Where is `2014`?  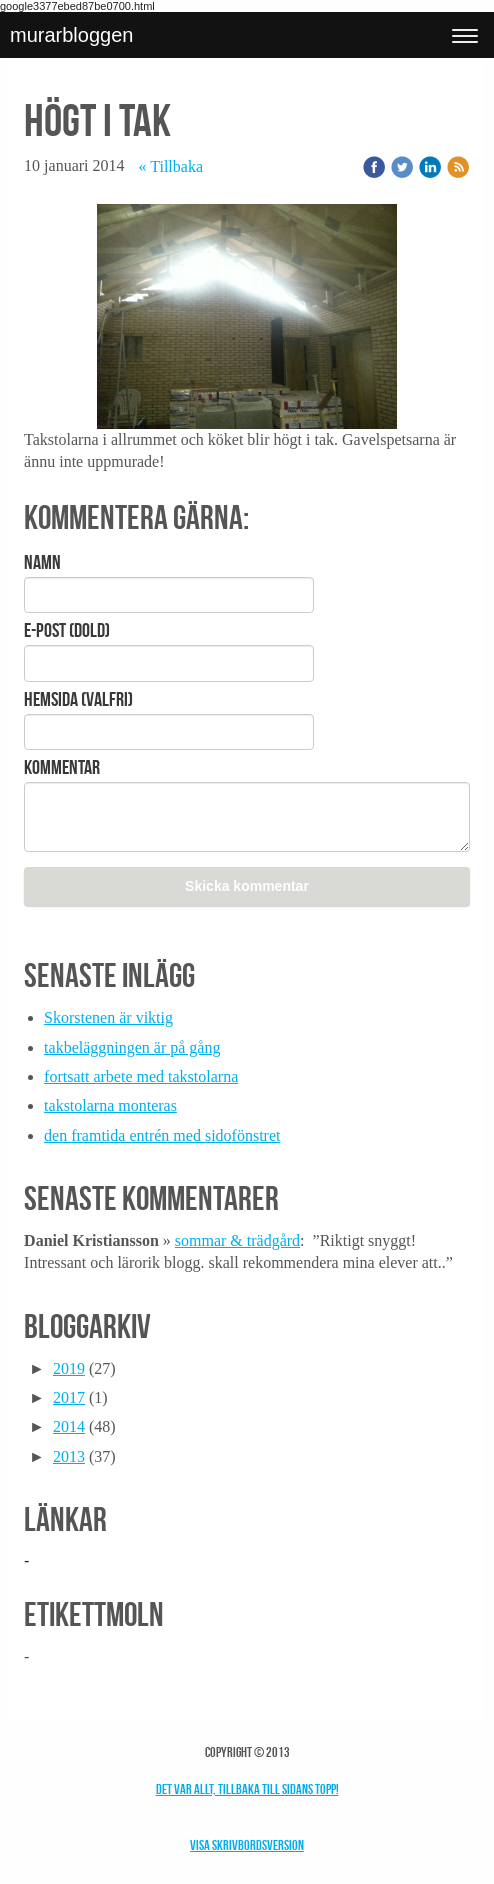
2014 is located at coordinates (69, 1426).